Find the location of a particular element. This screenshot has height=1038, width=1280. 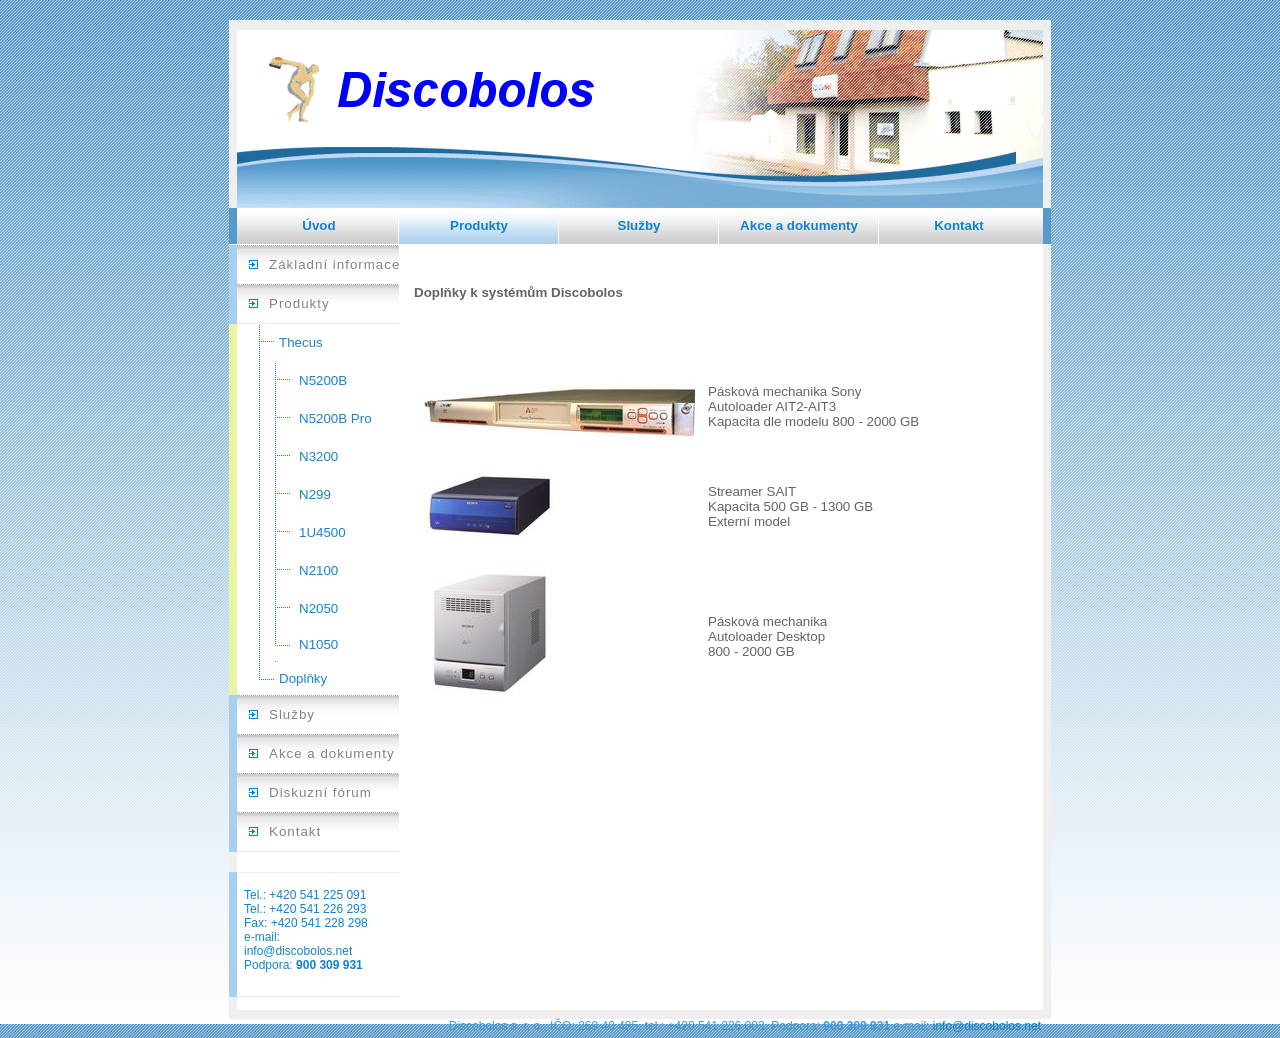

1U4500 is located at coordinates (322, 532).